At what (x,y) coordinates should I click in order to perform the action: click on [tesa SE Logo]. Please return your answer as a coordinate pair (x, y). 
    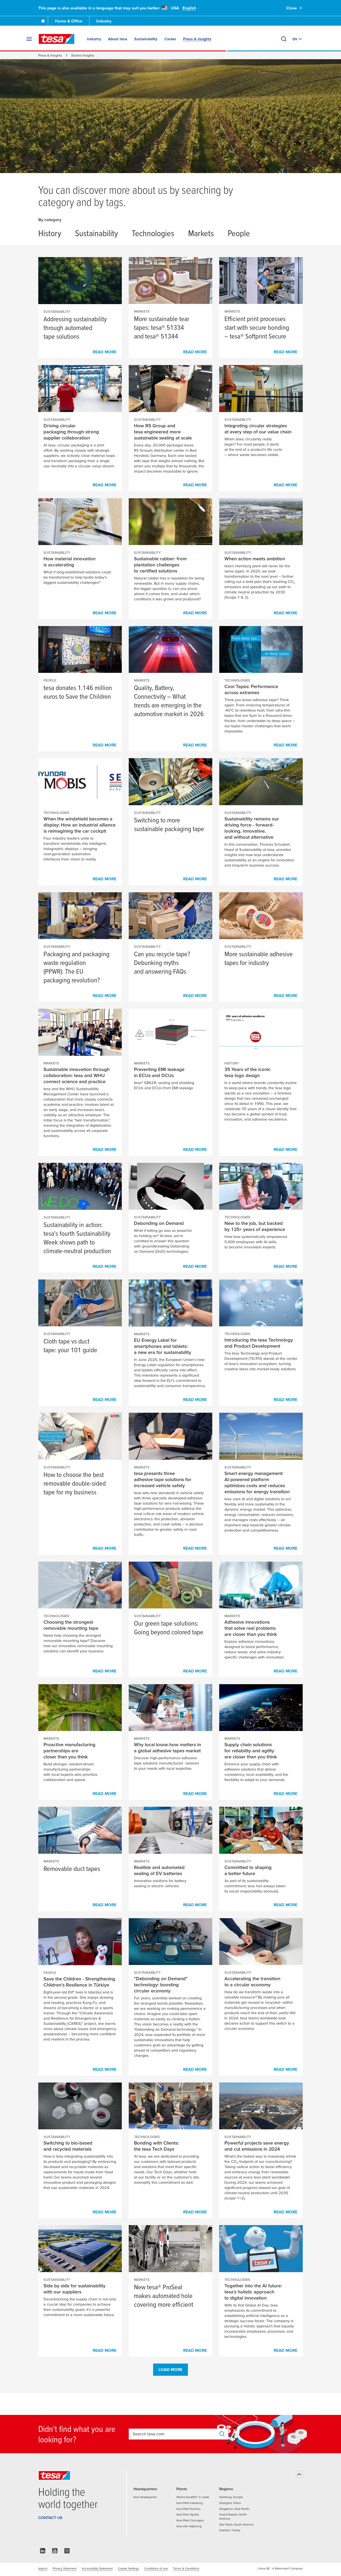
    Looking at the image, I should click on (56, 39).